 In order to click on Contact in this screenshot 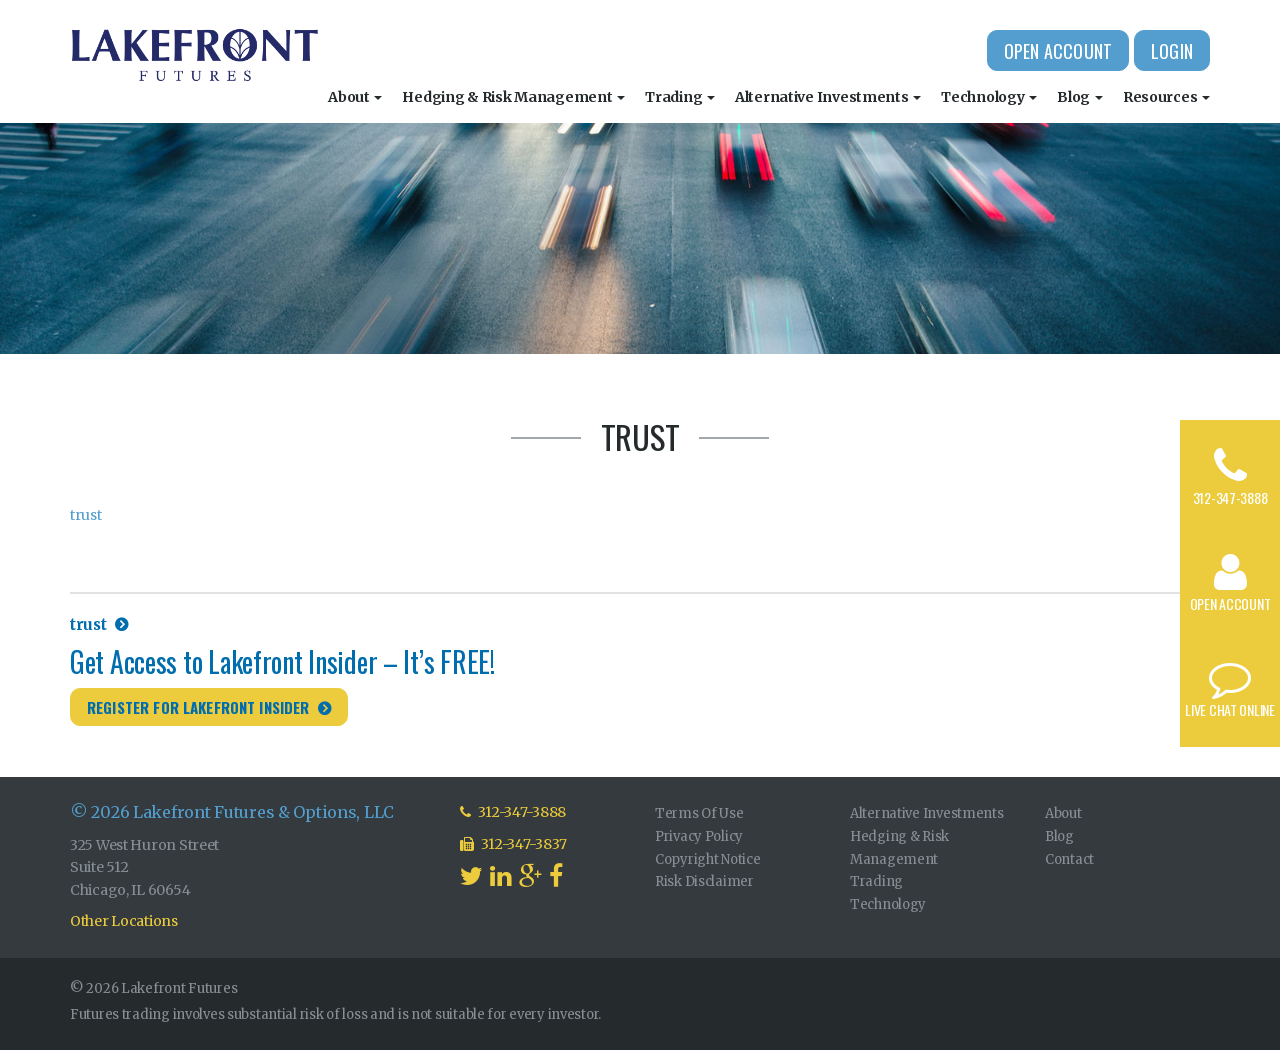, I will do `click(1069, 859)`.